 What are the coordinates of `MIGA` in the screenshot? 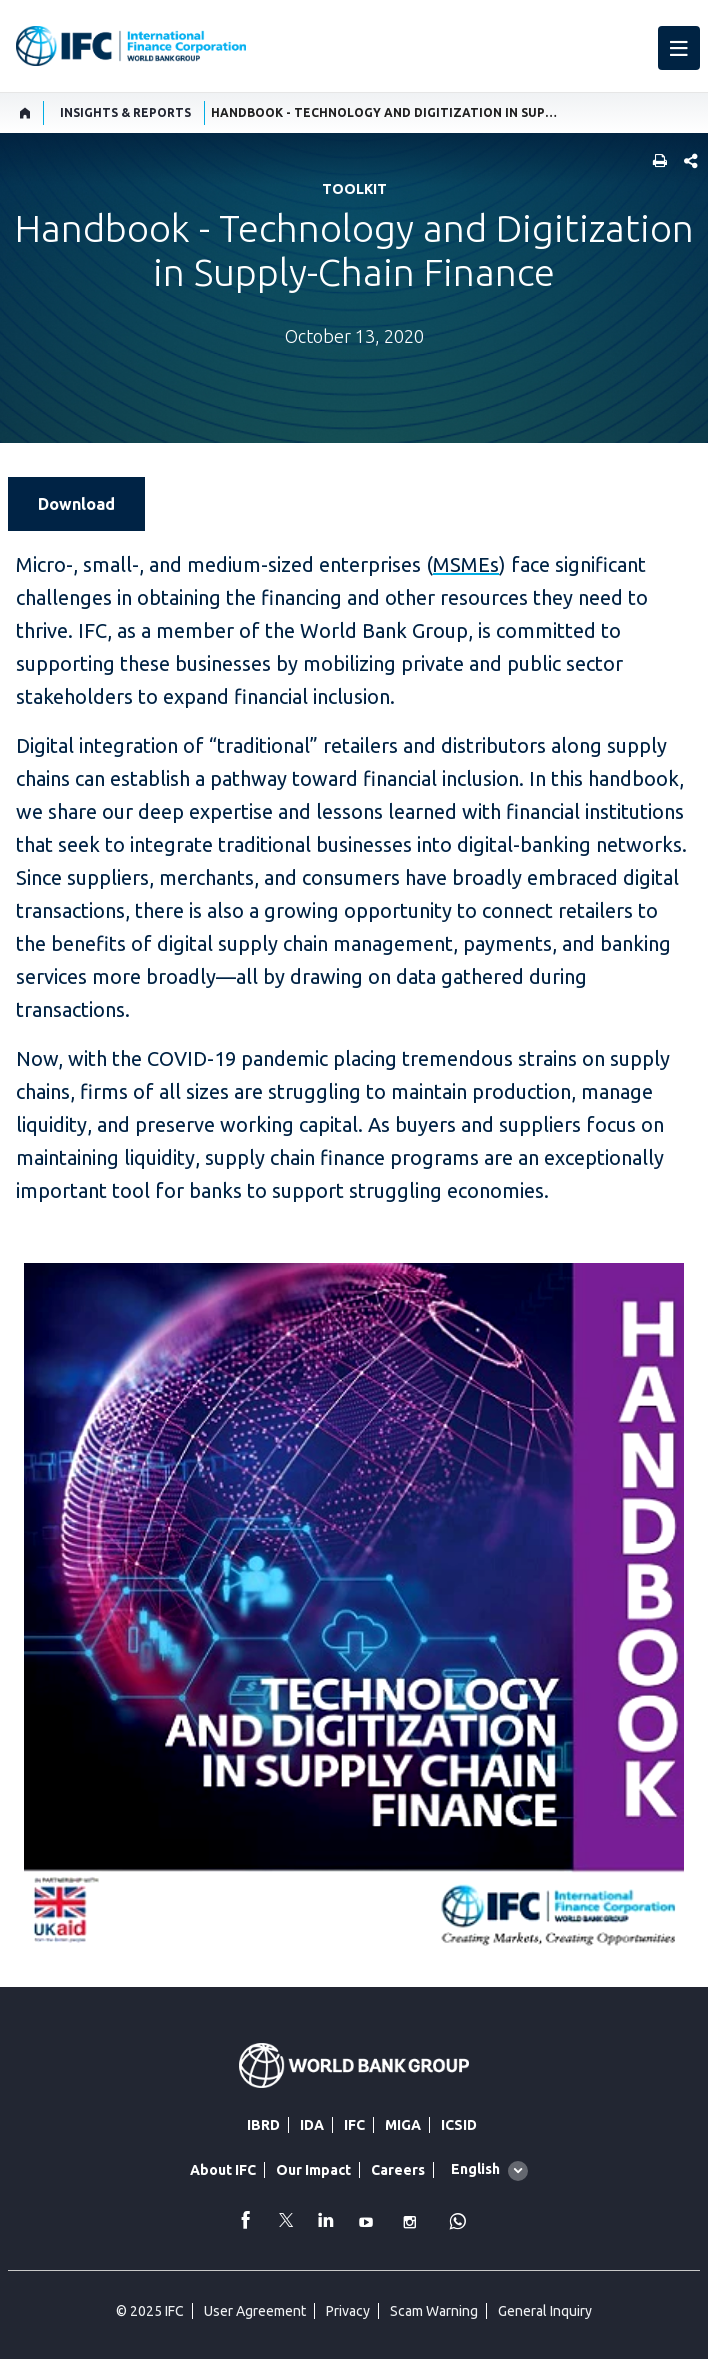 It's located at (403, 2125).